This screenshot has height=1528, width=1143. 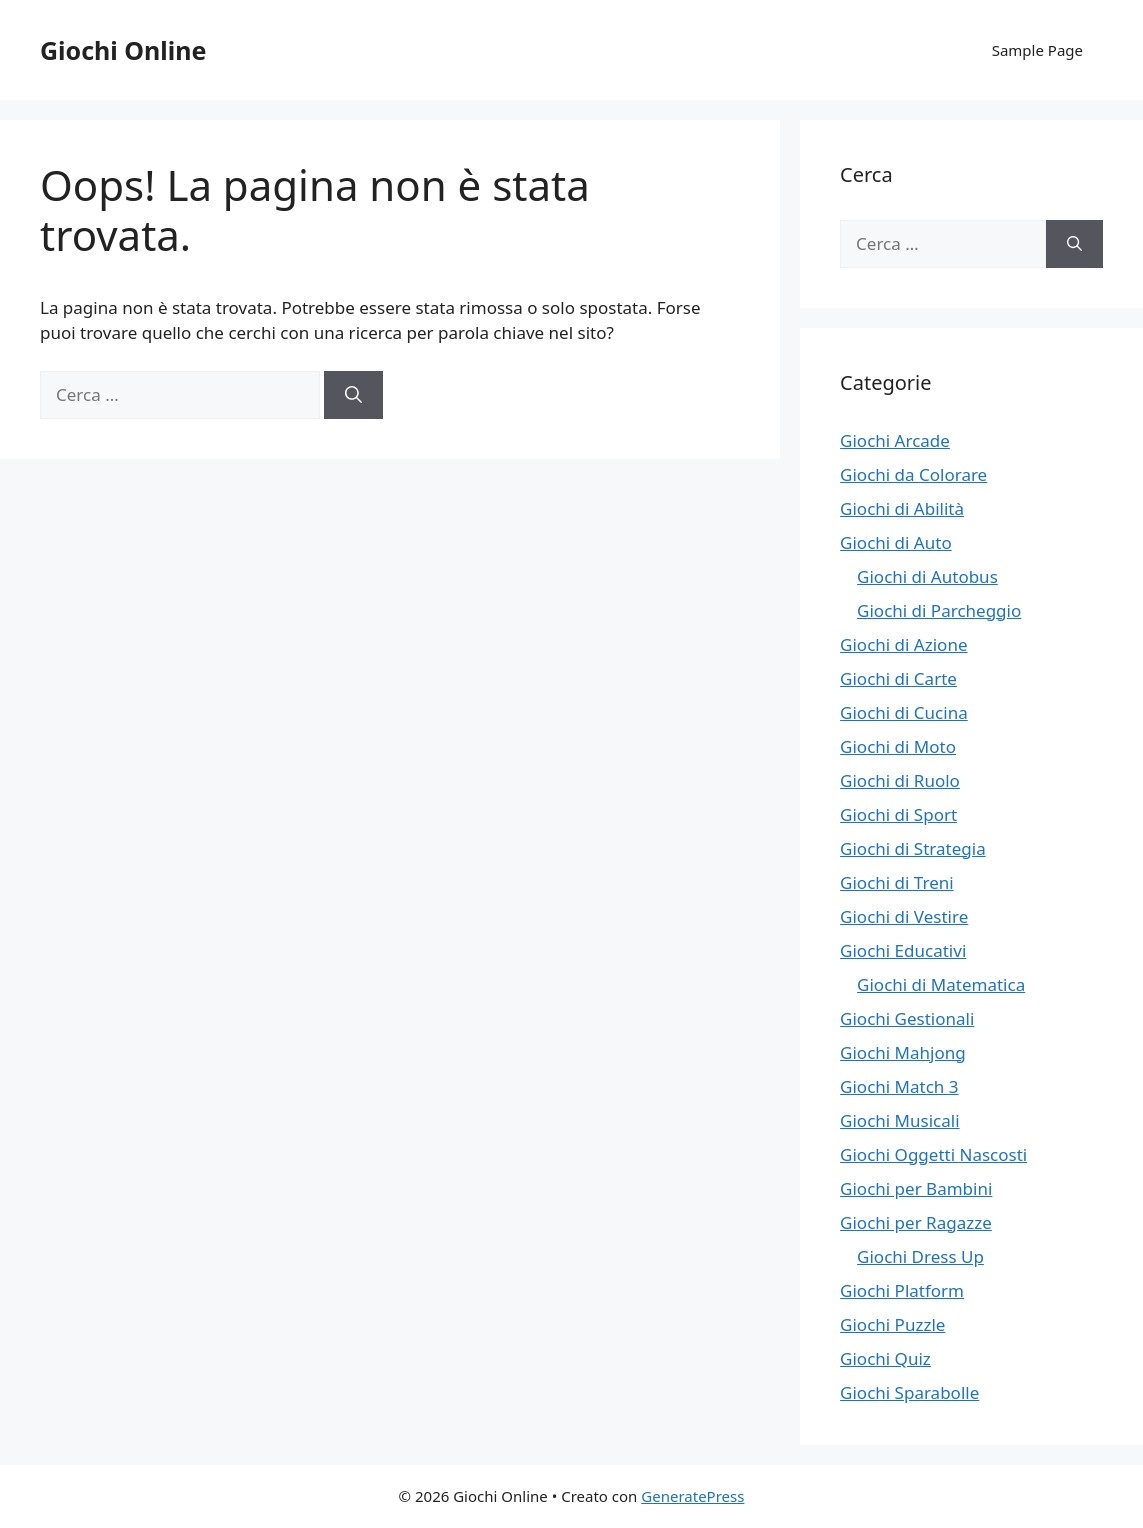 I want to click on Giochi Puzzle, so click(x=892, y=1324).